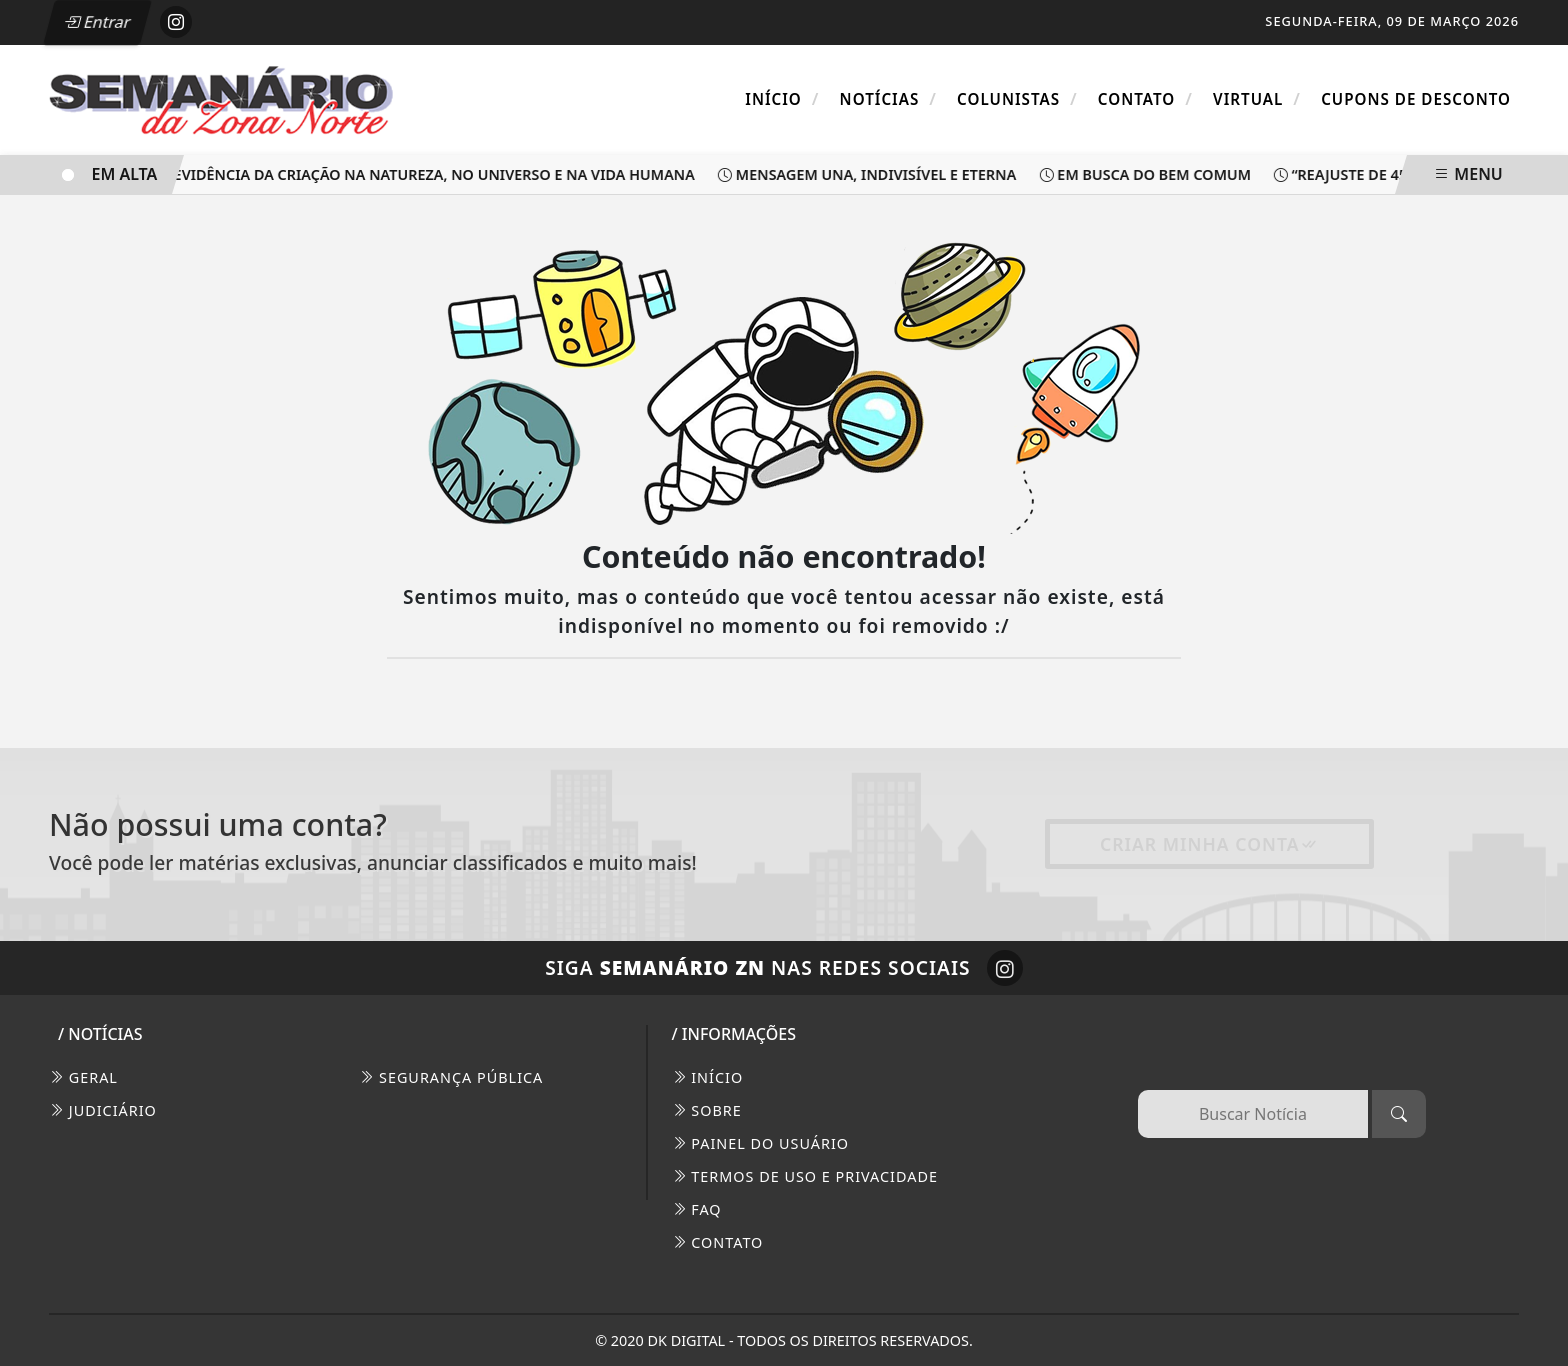  What do you see at coordinates (782, 98) in the screenshot?
I see `Início` at bounding box center [782, 98].